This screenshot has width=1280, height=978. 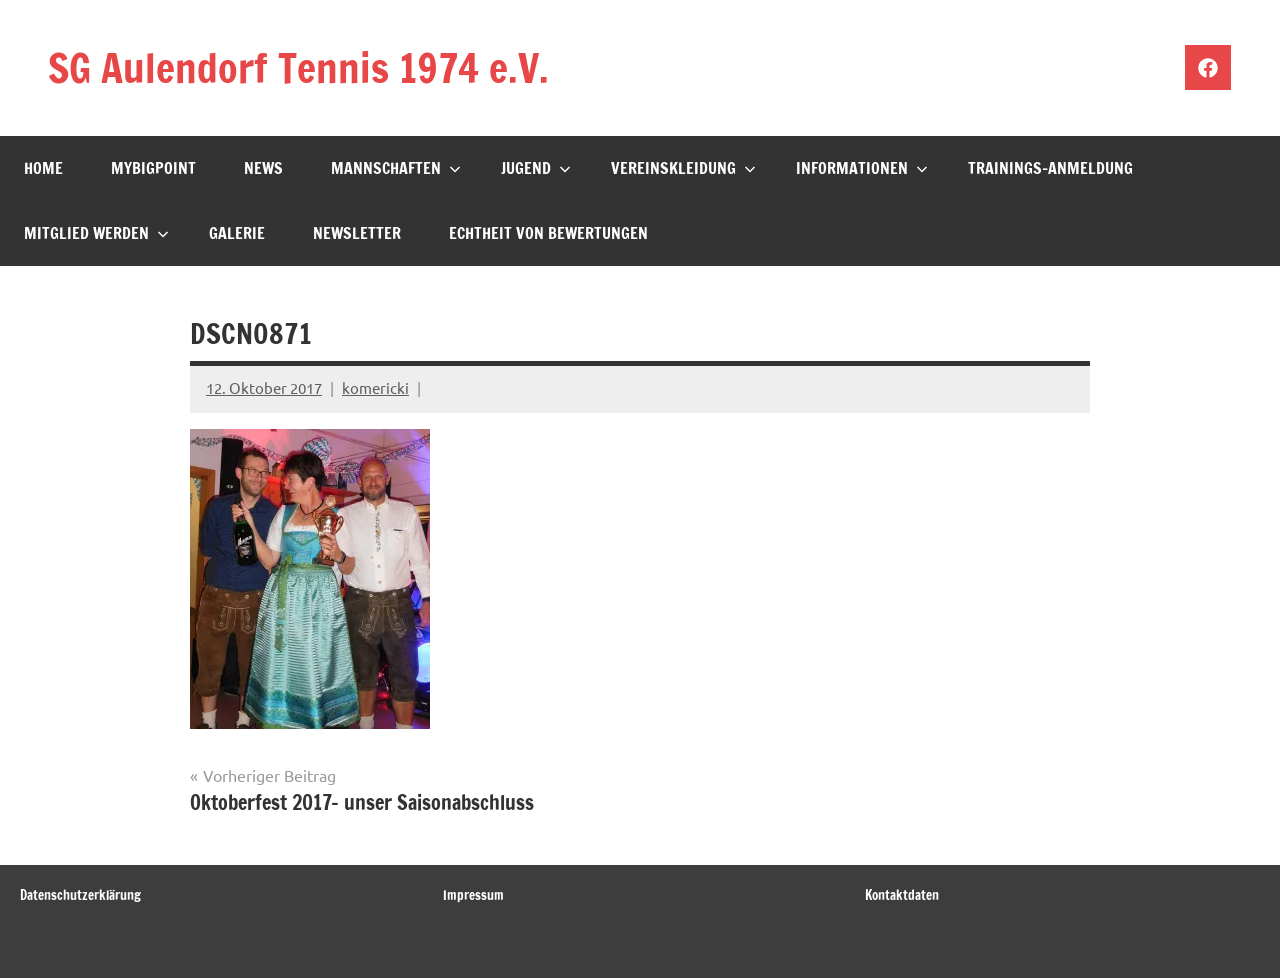 What do you see at coordinates (375, 387) in the screenshot?
I see `komericki` at bounding box center [375, 387].